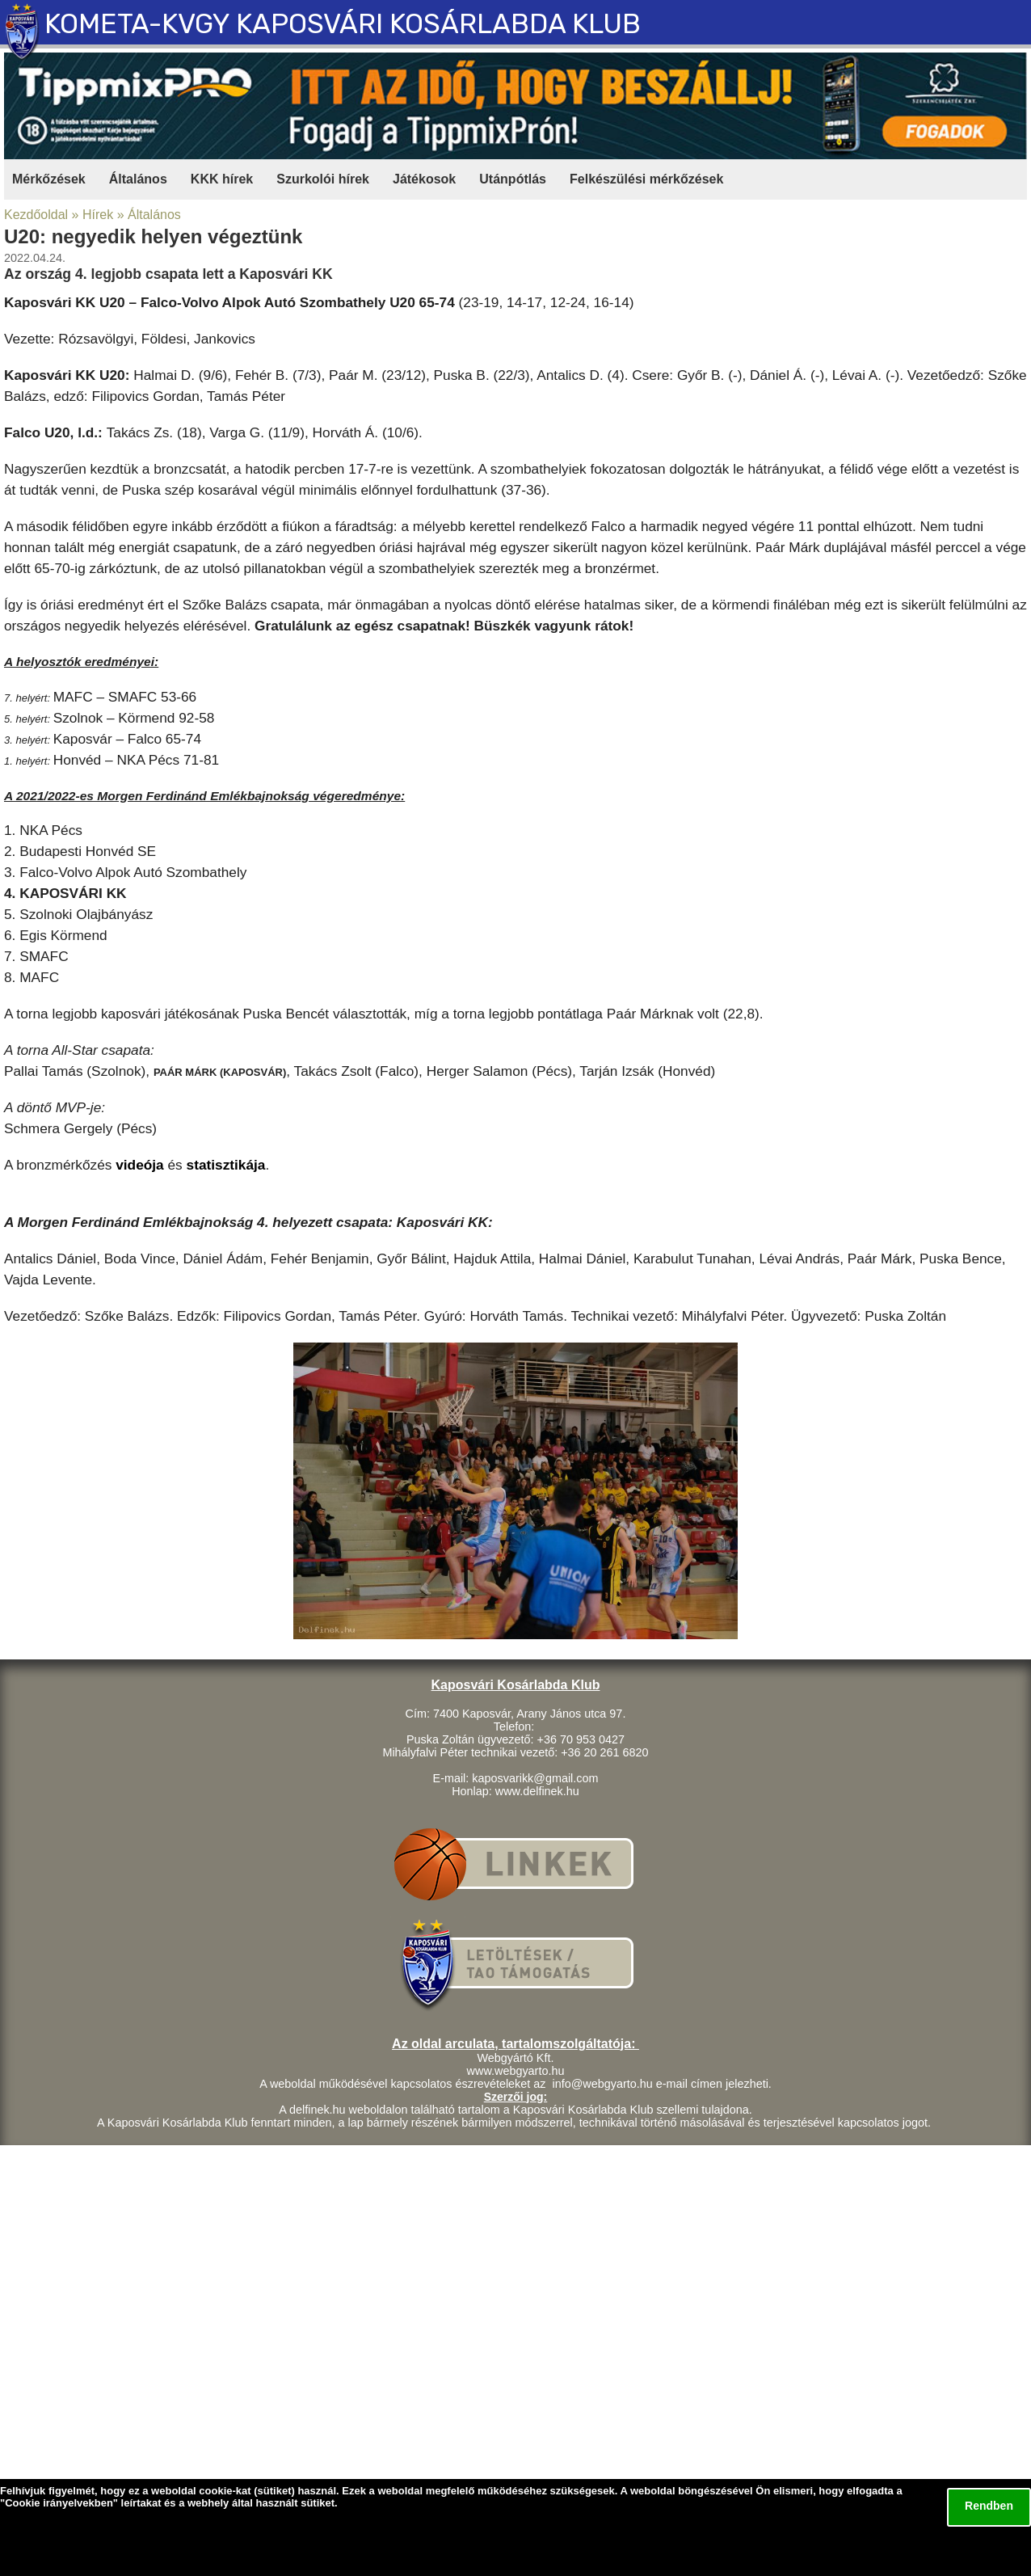  I want to click on Felkészülési mérkőzések, so click(646, 179).